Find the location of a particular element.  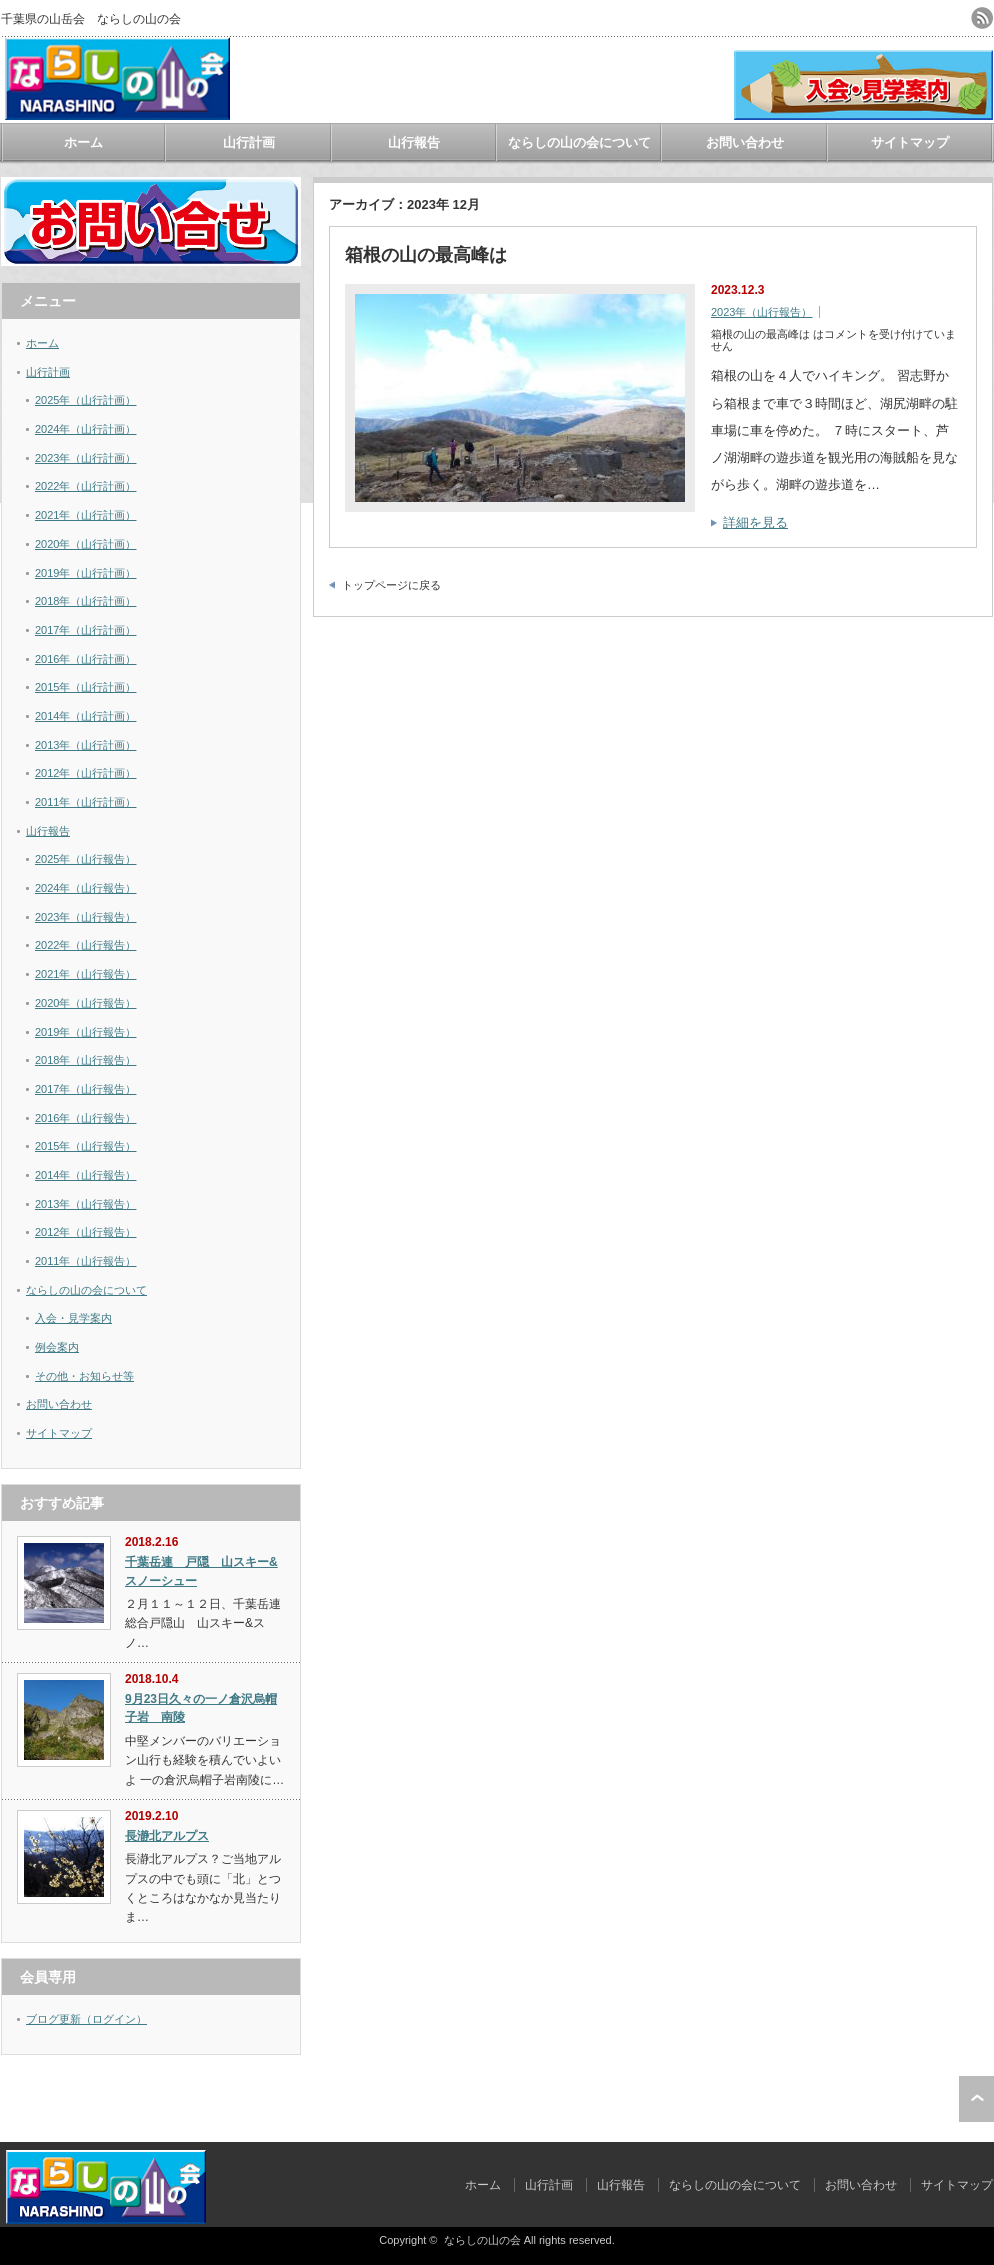

2015年（山行計画） is located at coordinates (85, 687).